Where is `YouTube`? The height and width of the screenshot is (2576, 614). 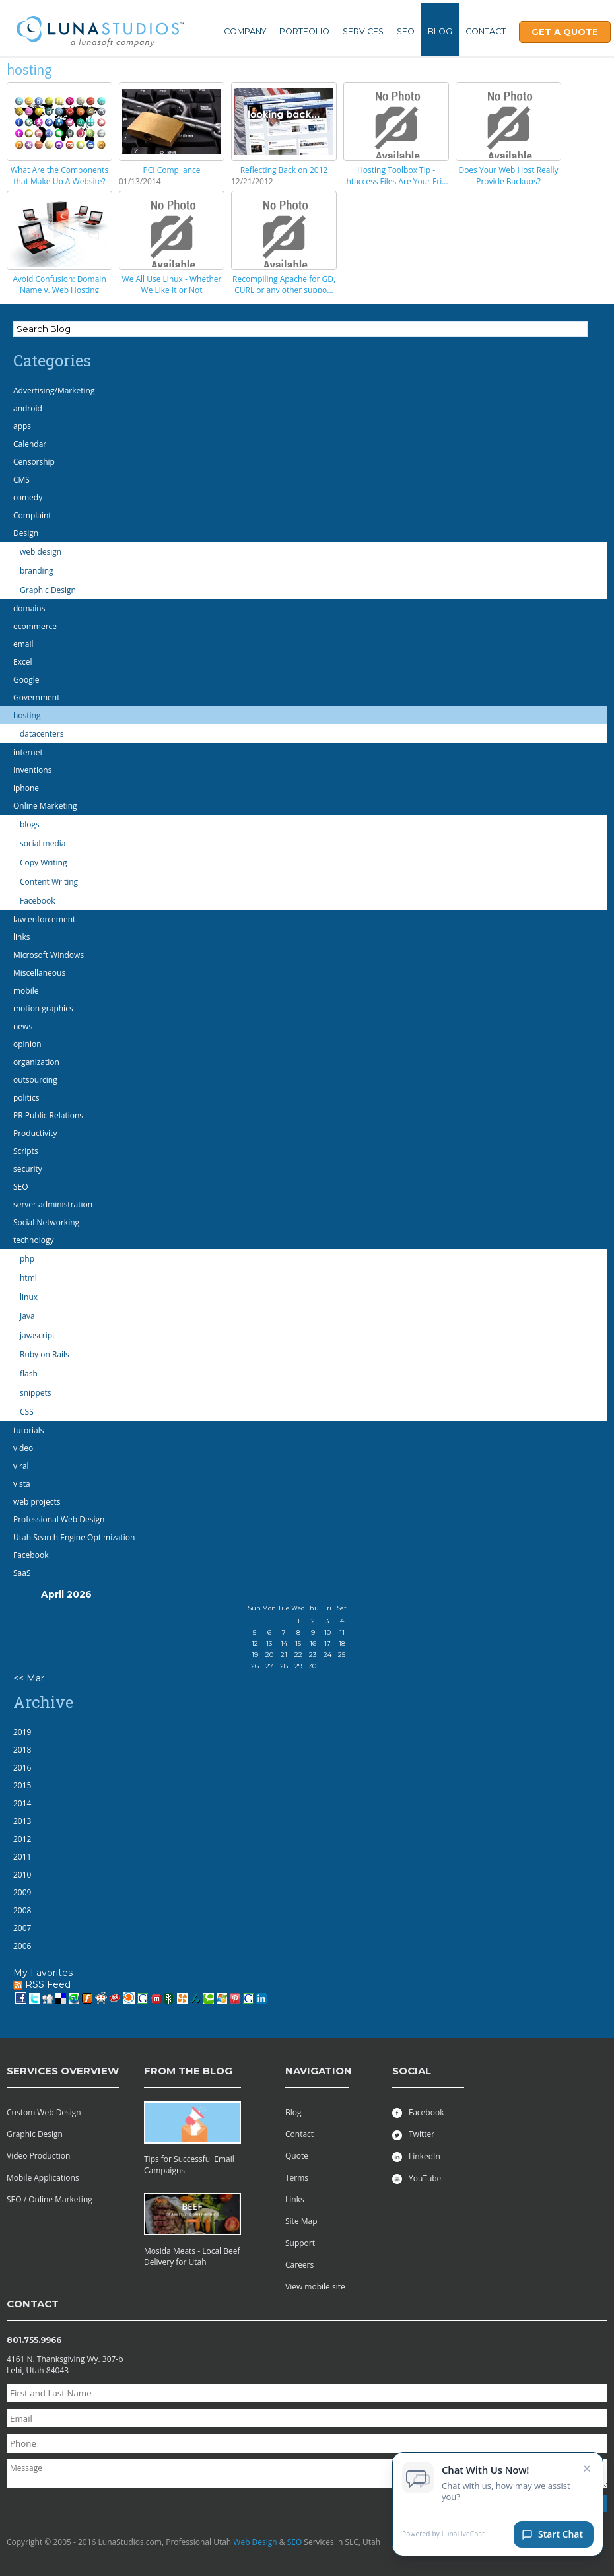
YouTube is located at coordinates (416, 2178).